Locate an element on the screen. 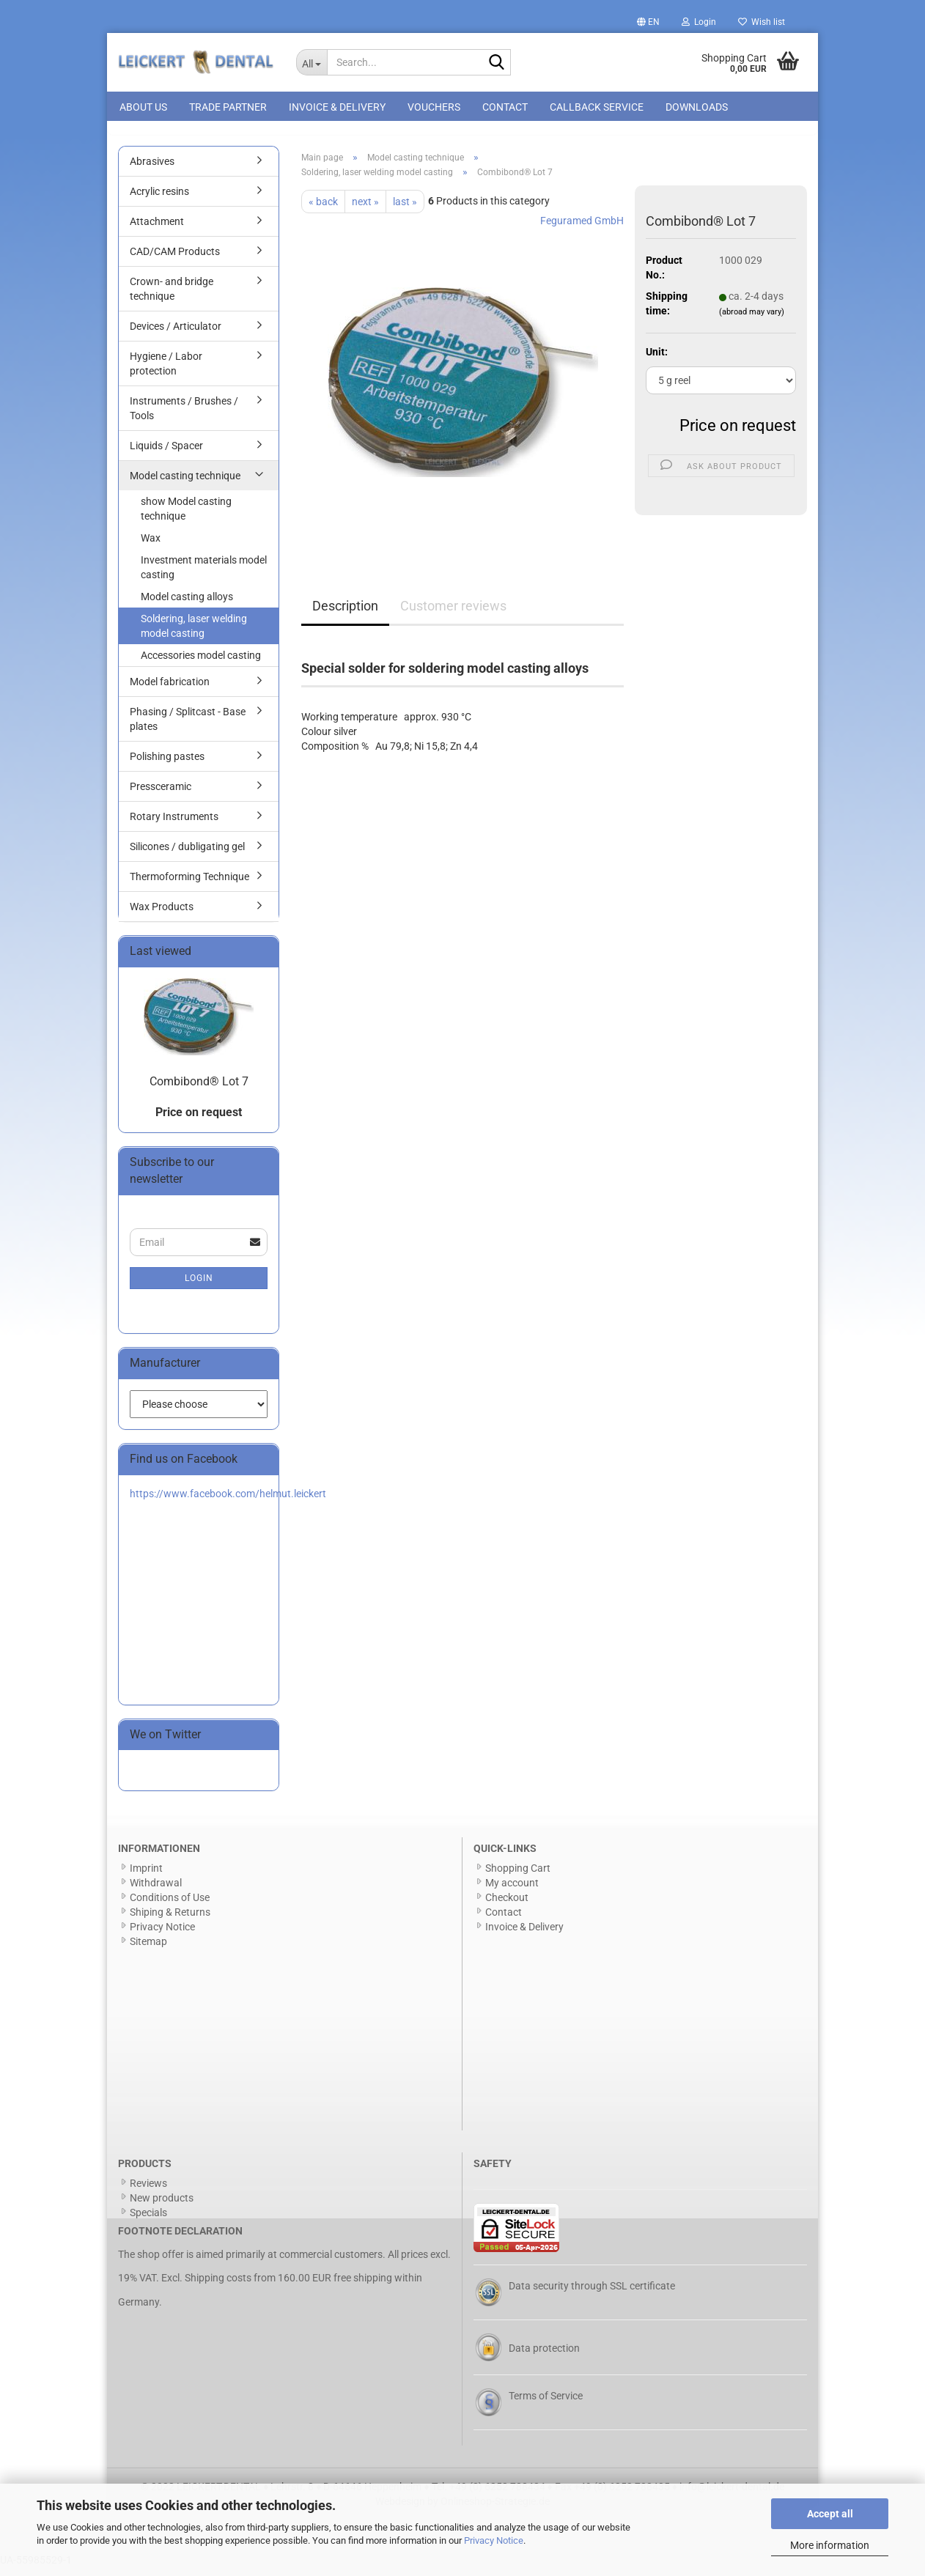 The width and height of the screenshot is (925, 2576). Crown- and bridge technique is located at coordinates (171, 297).